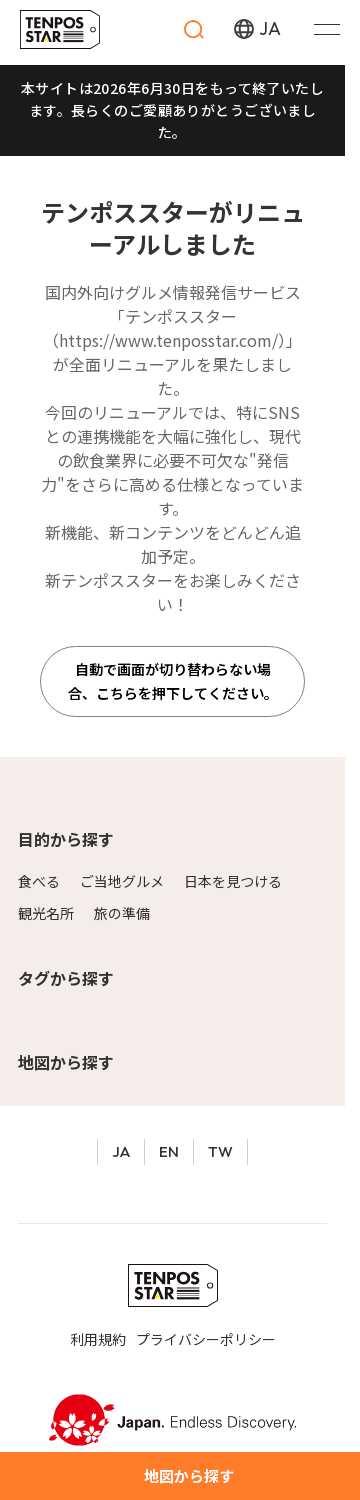  What do you see at coordinates (173, 681) in the screenshot?
I see `自動で画面が切り替わらない場合、こちらを押下してください。` at bounding box center [173, 681].